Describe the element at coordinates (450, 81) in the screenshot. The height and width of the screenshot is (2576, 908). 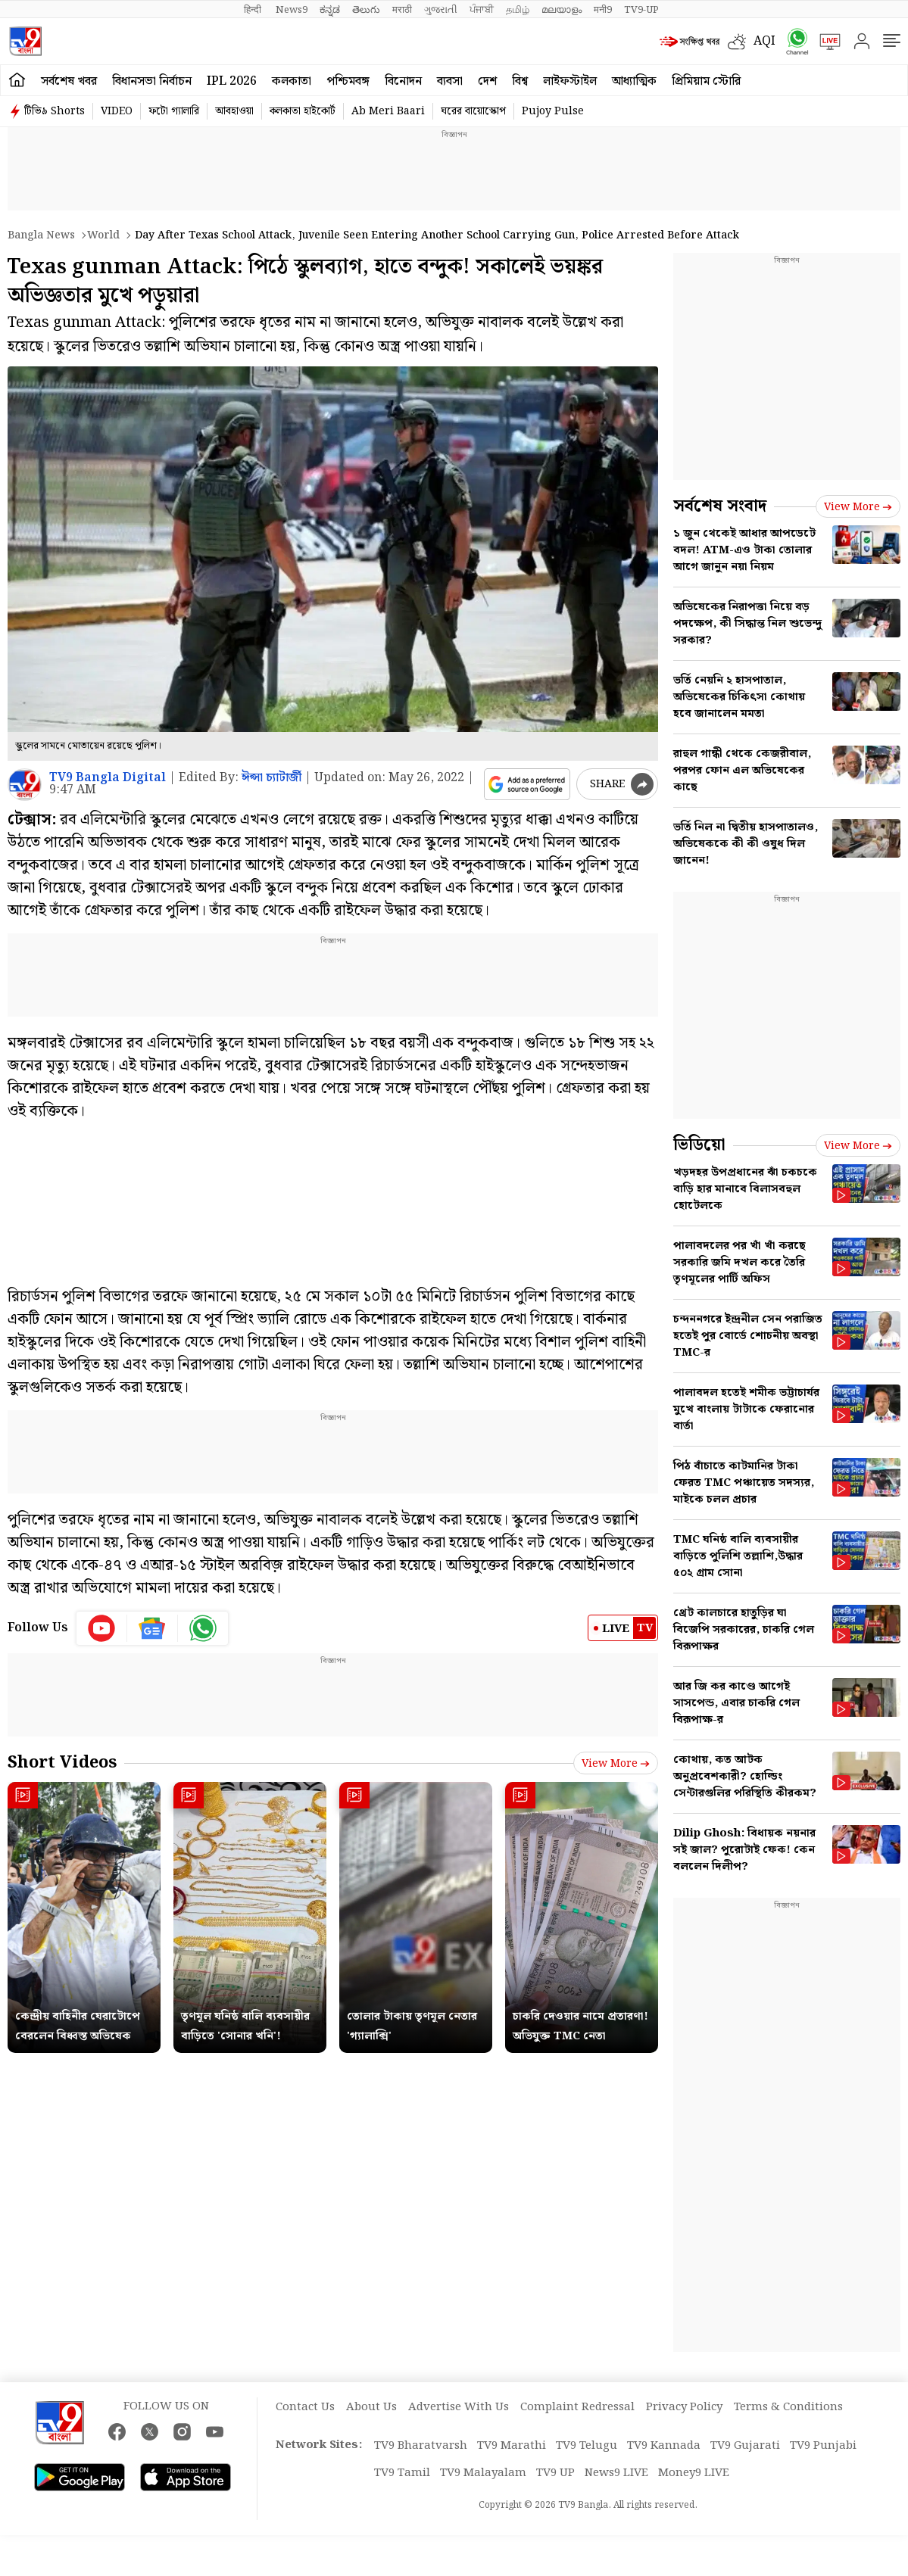
I see `ব্যবসা` at that location.